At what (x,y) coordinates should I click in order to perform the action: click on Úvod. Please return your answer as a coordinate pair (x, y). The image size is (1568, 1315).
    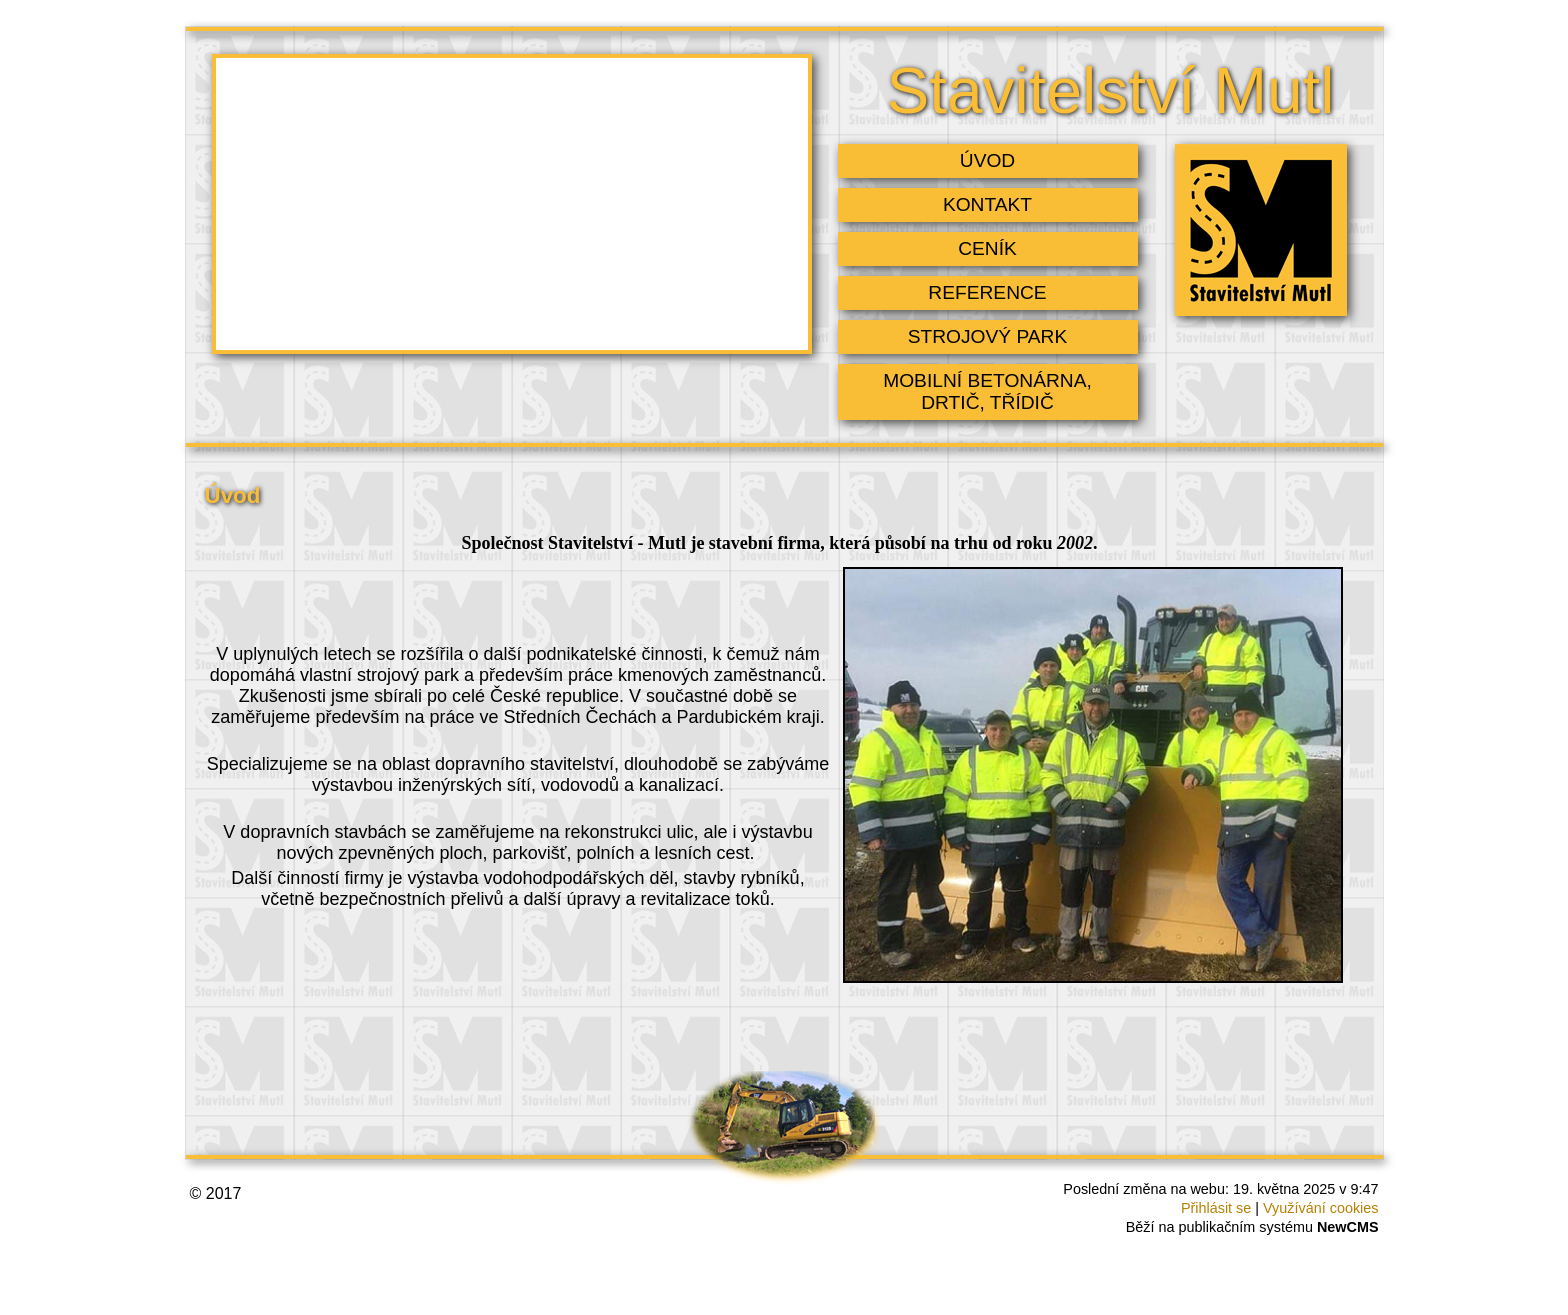
    Looking at the image, I should click on (987, 160).